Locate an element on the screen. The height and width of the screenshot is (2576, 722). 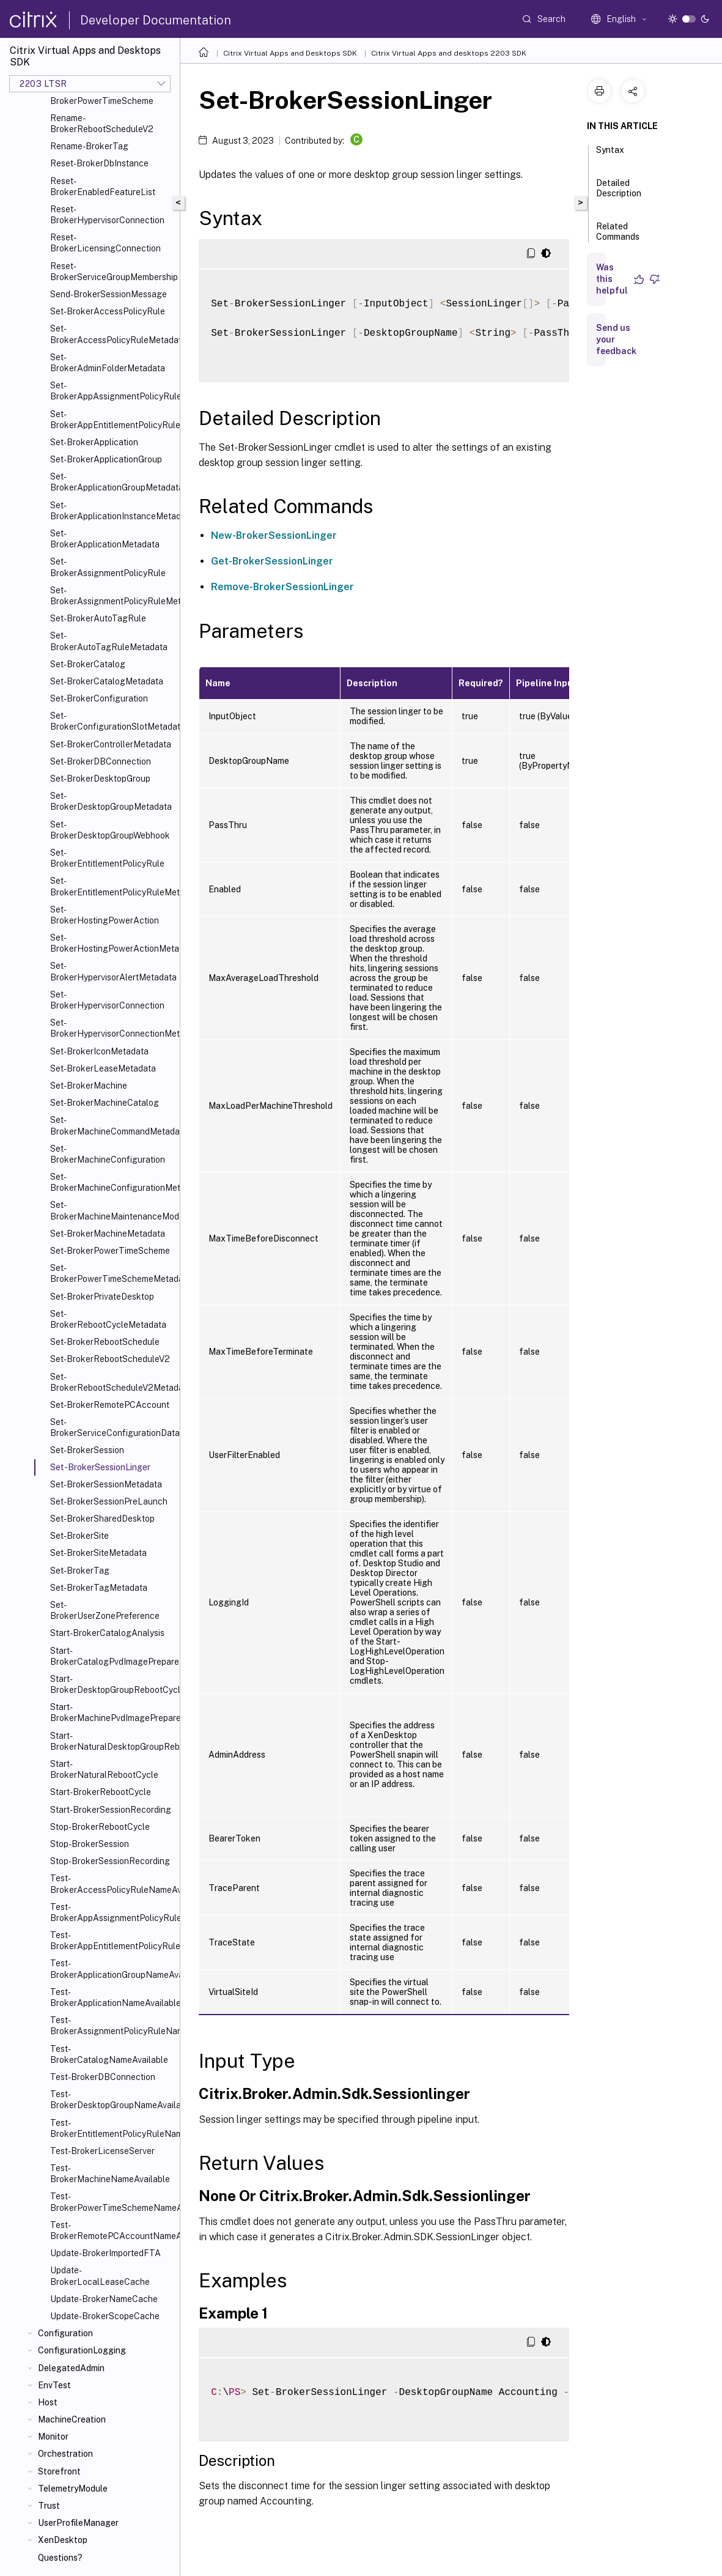
Set-BrokerHostingPowerActionMetadata is located at coordinates (112, 943).